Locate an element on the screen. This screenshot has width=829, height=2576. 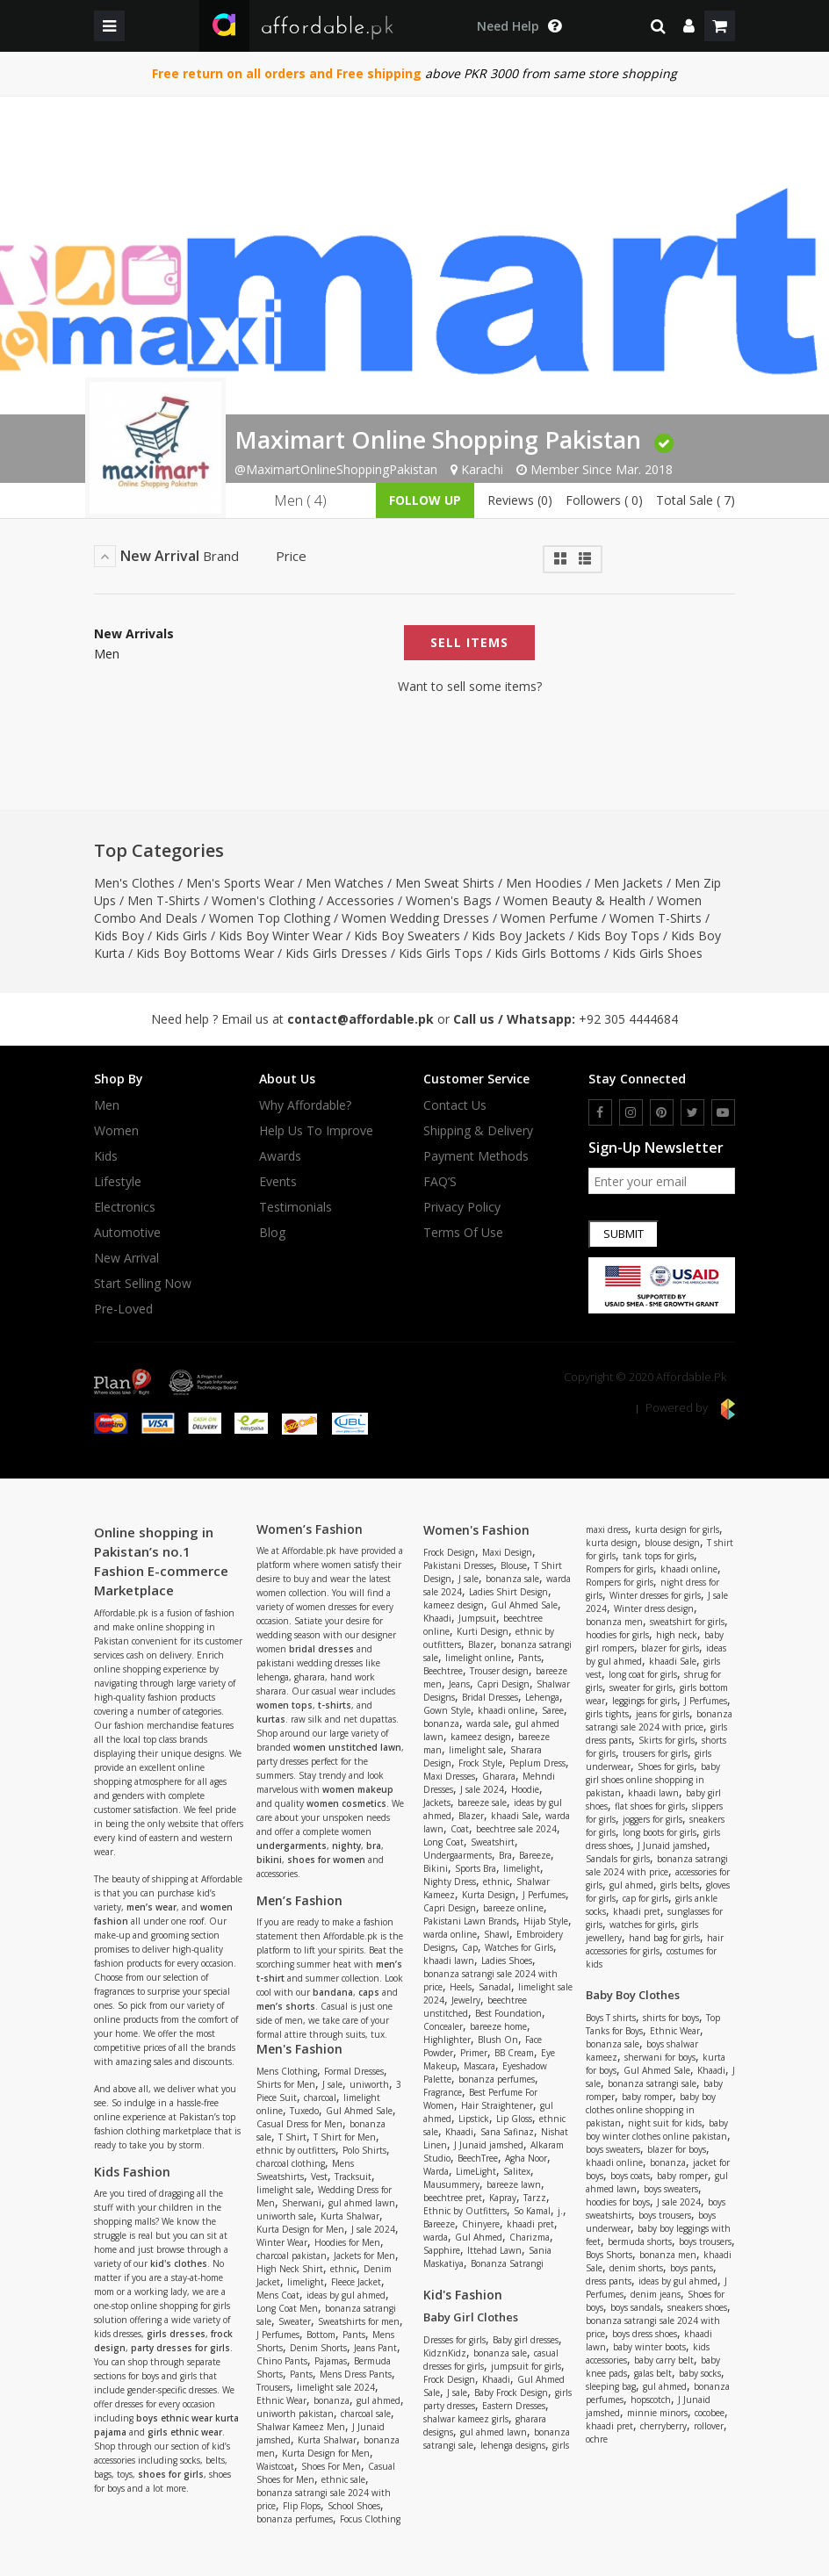
Automotive is located at coordinates (127, 1233).